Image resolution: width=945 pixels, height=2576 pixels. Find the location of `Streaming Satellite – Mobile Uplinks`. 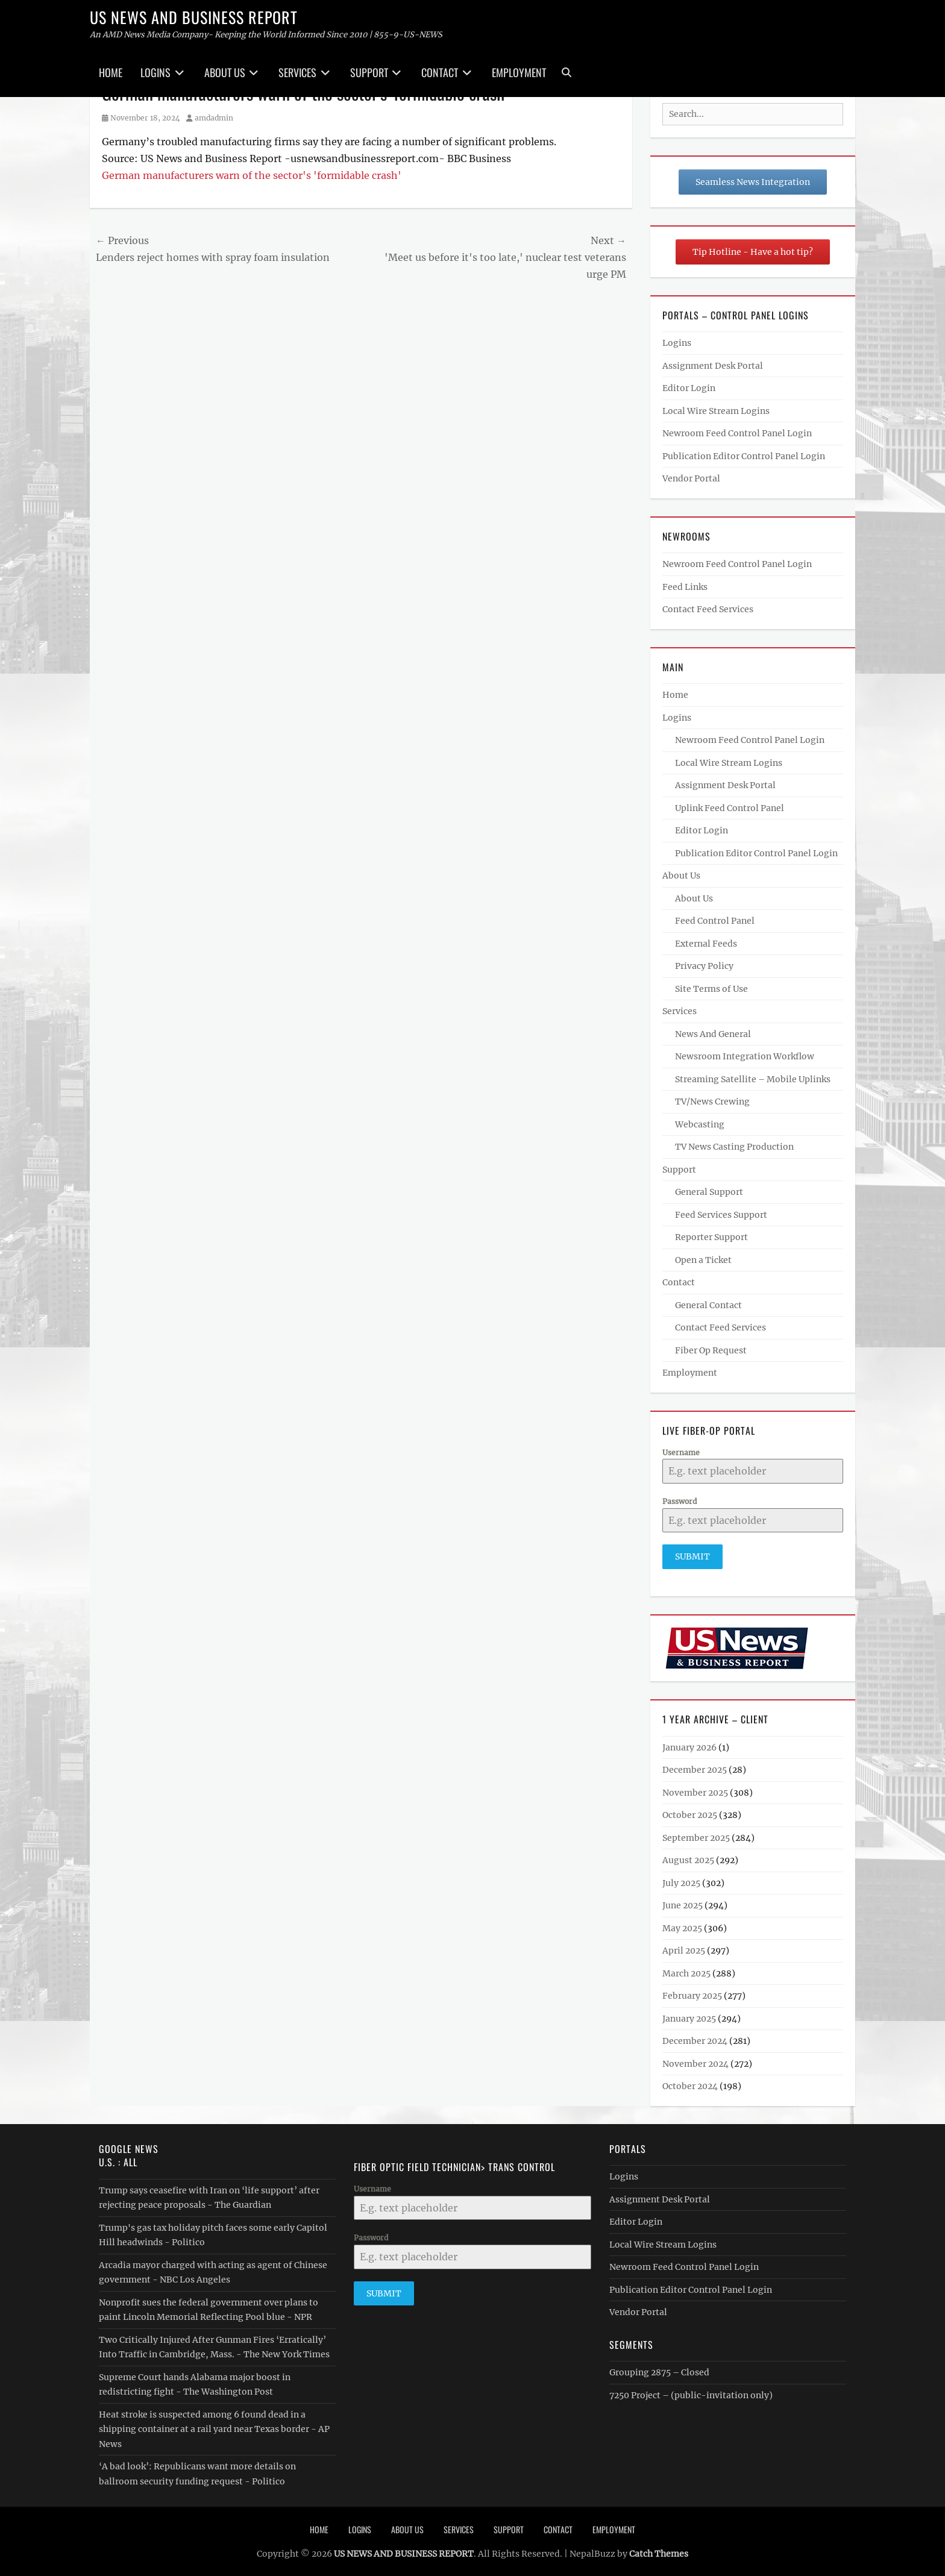

Streaming Satellite – Mobile Uplinks is located at coordinates (752, 1079).